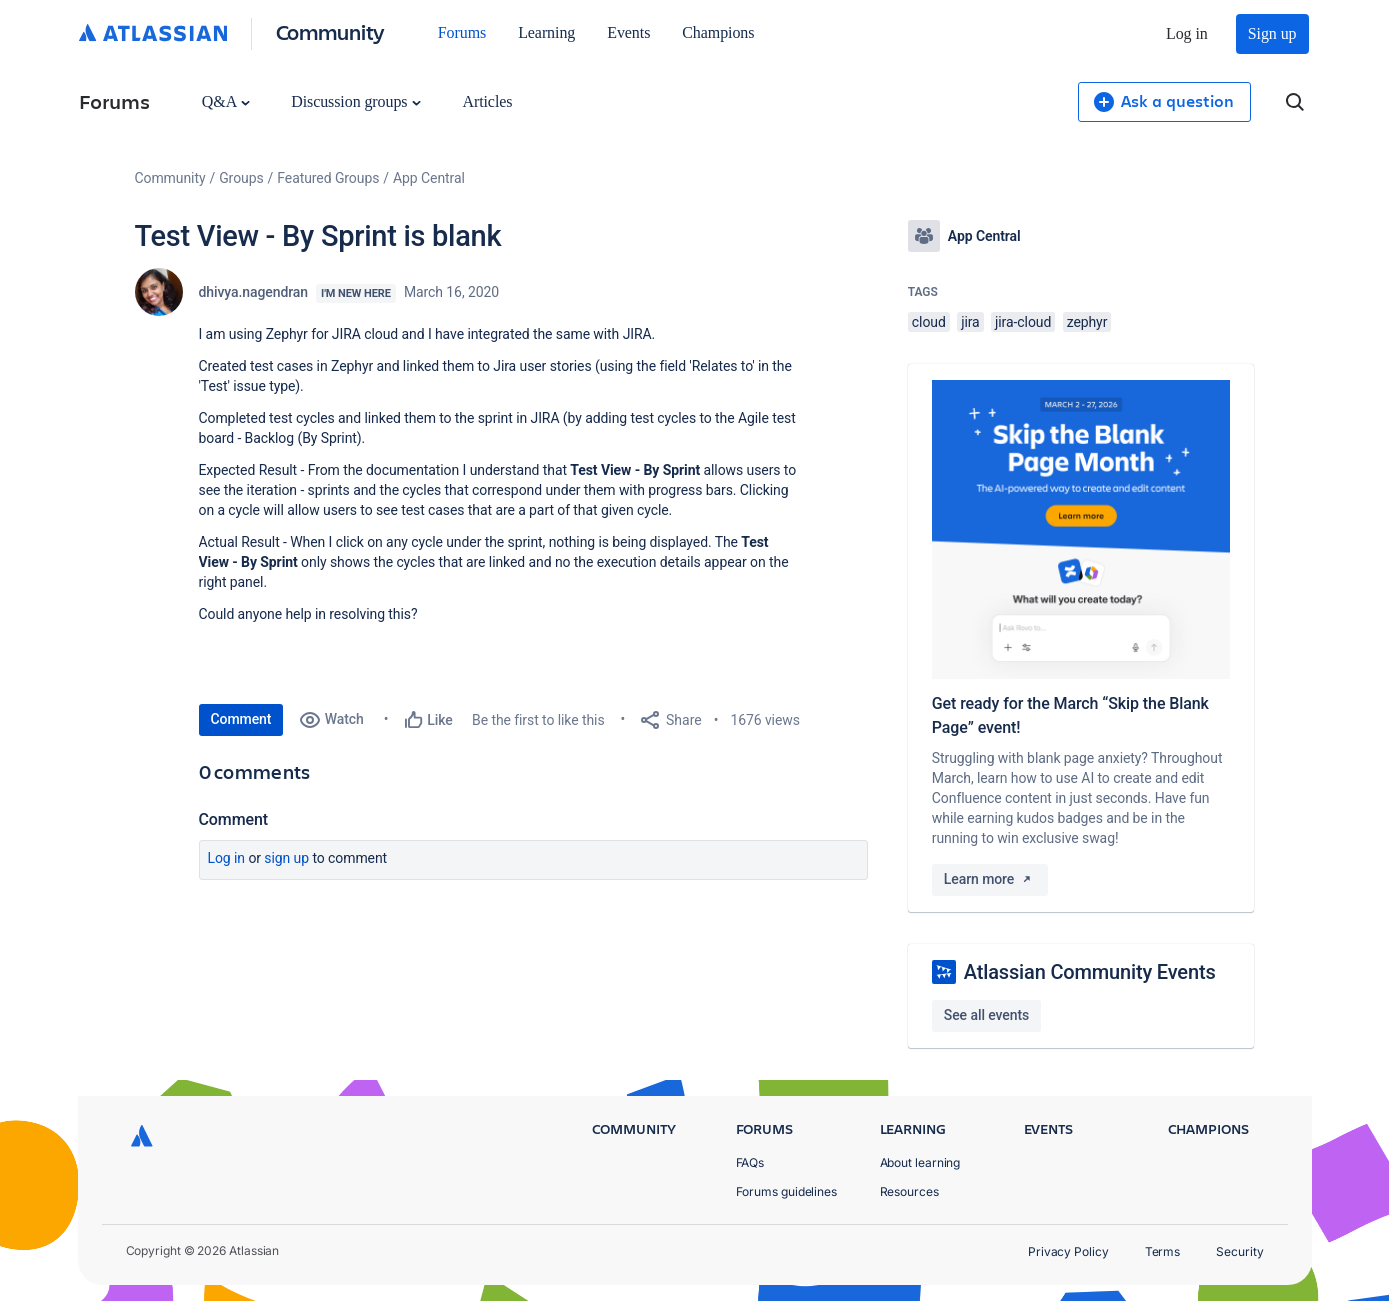  I want to click on zephyr, so click(1087, 322).